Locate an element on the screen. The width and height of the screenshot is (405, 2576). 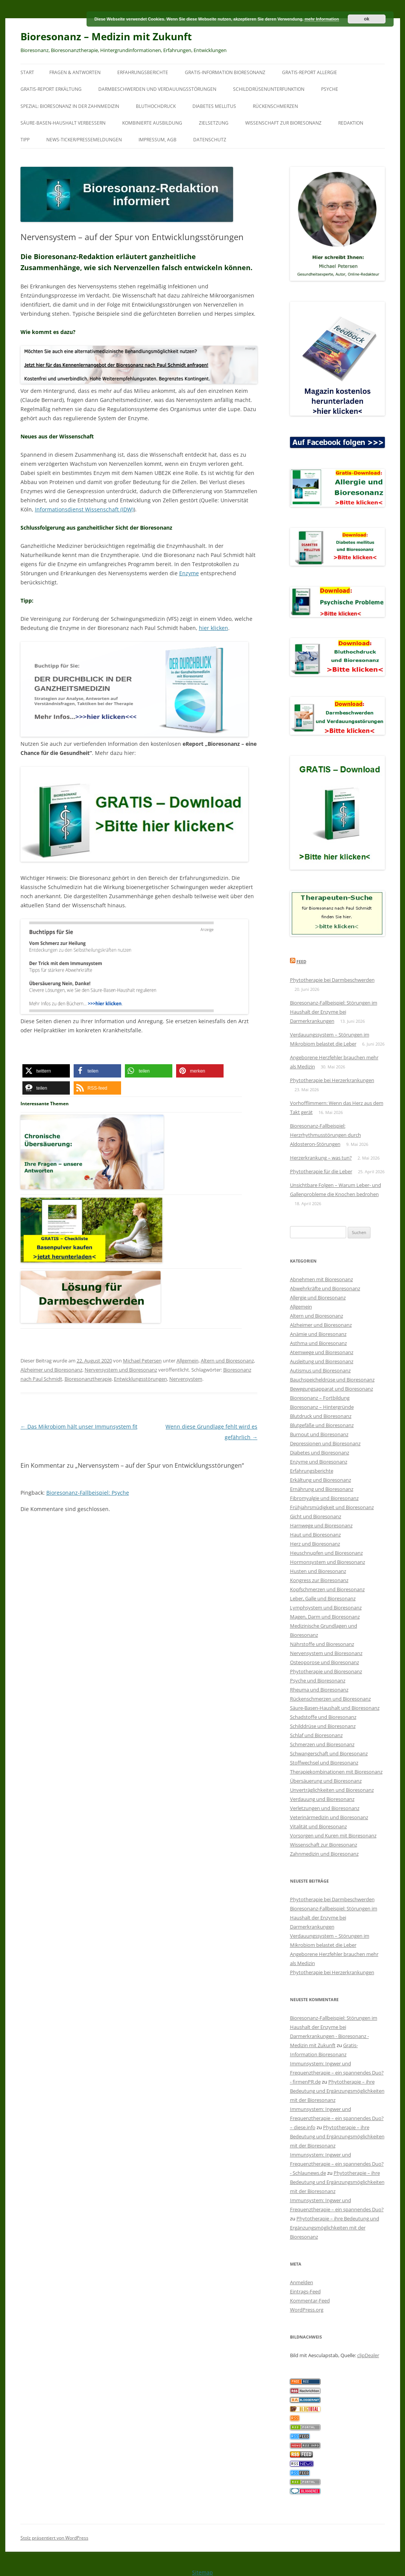
Start is located at coordinates (27, 72).